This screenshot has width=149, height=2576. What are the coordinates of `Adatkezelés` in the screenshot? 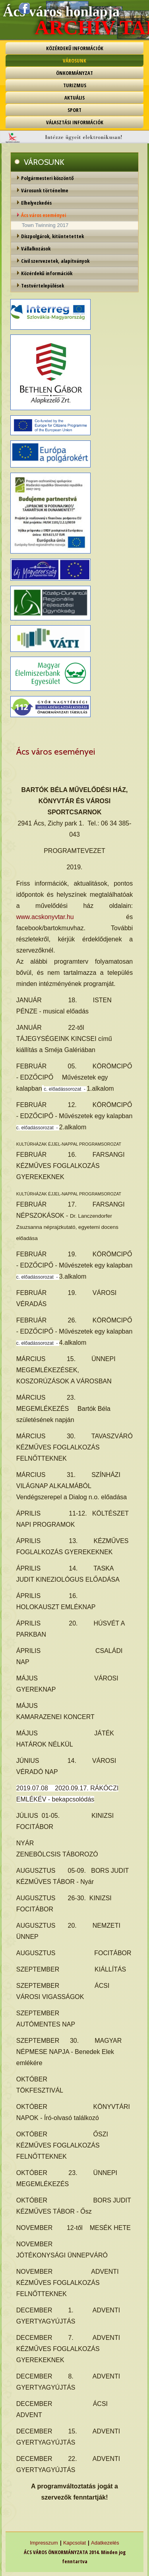 It's located at (105, 2543).